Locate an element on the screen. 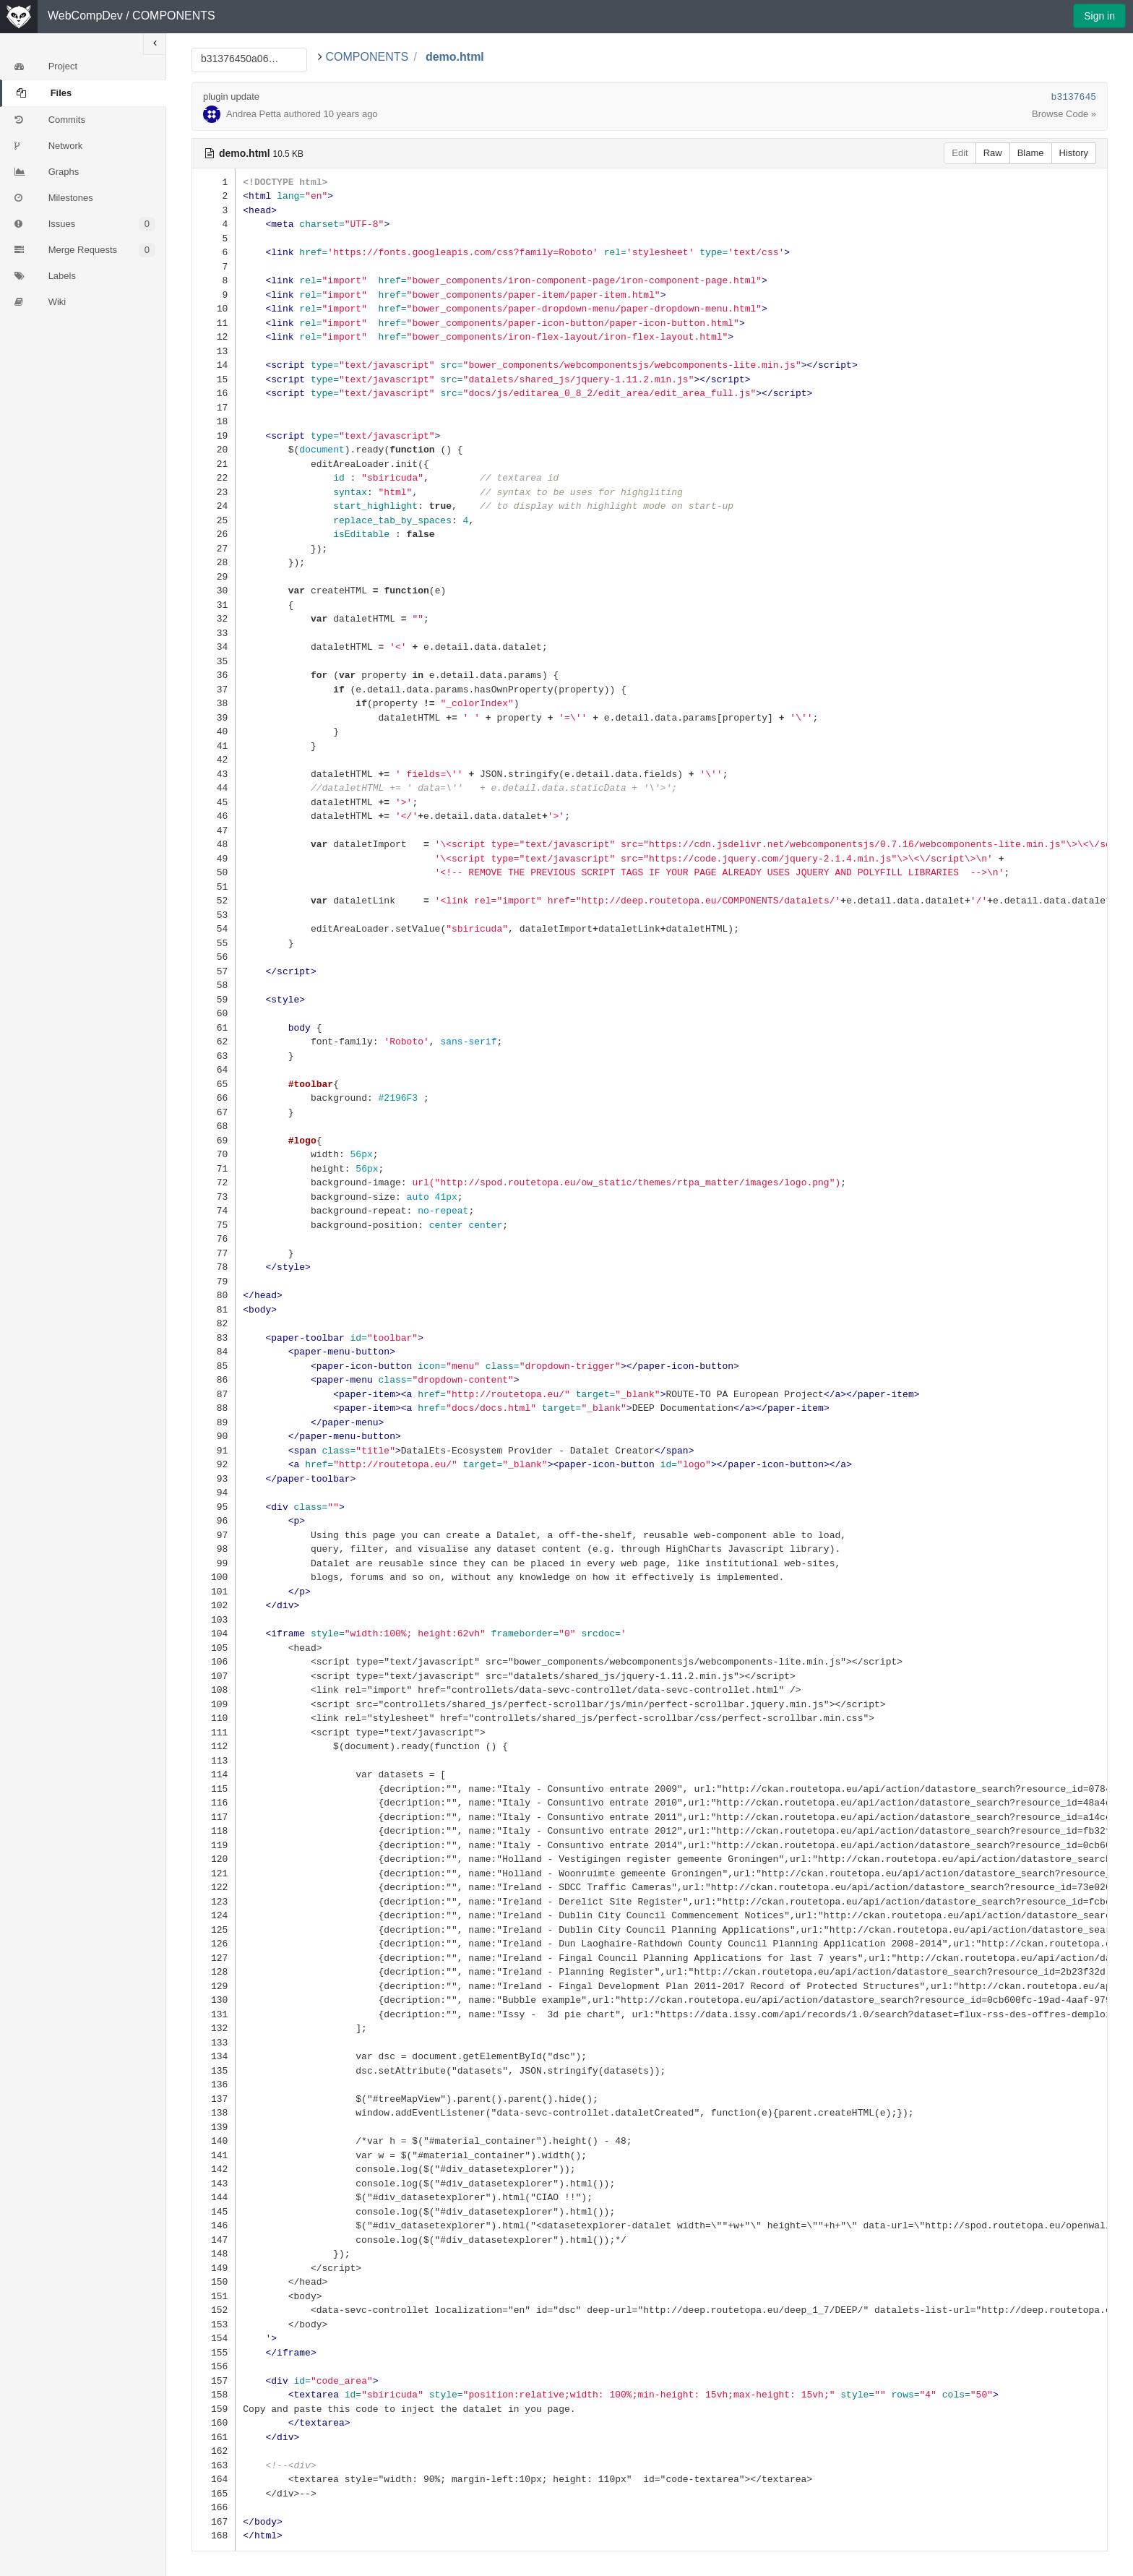 The width and height of the screenshot is (1133, 2576). 163 is located at coordinates (213, 2465).